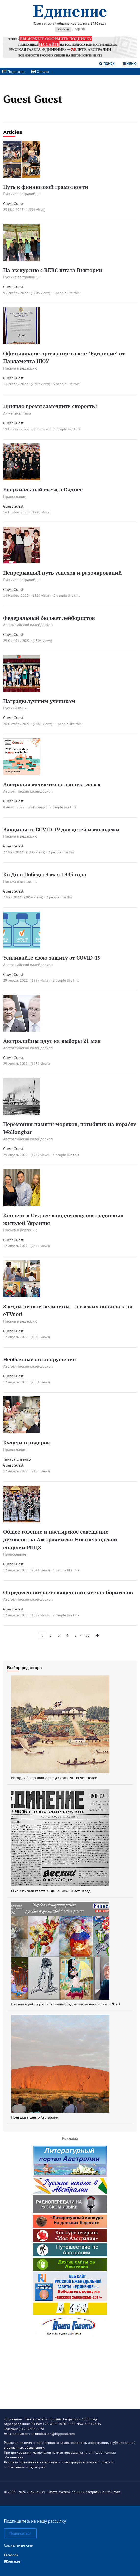 The width and height of the screenshot is (140, 2576). I want to click on ВКонтакте, so click(12, 2561).